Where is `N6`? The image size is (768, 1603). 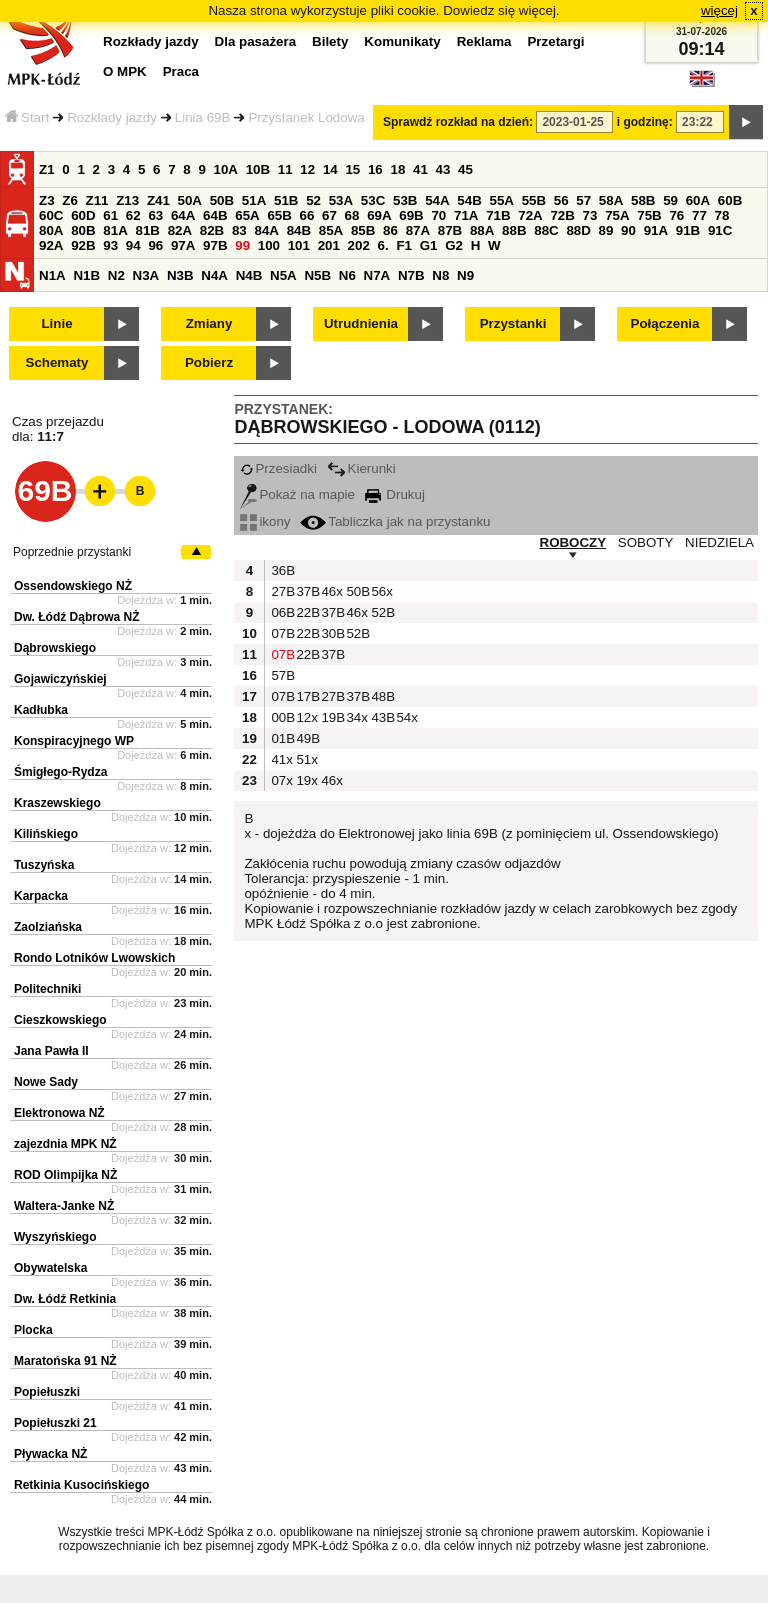 N6 is located at coordinates (347, 275).